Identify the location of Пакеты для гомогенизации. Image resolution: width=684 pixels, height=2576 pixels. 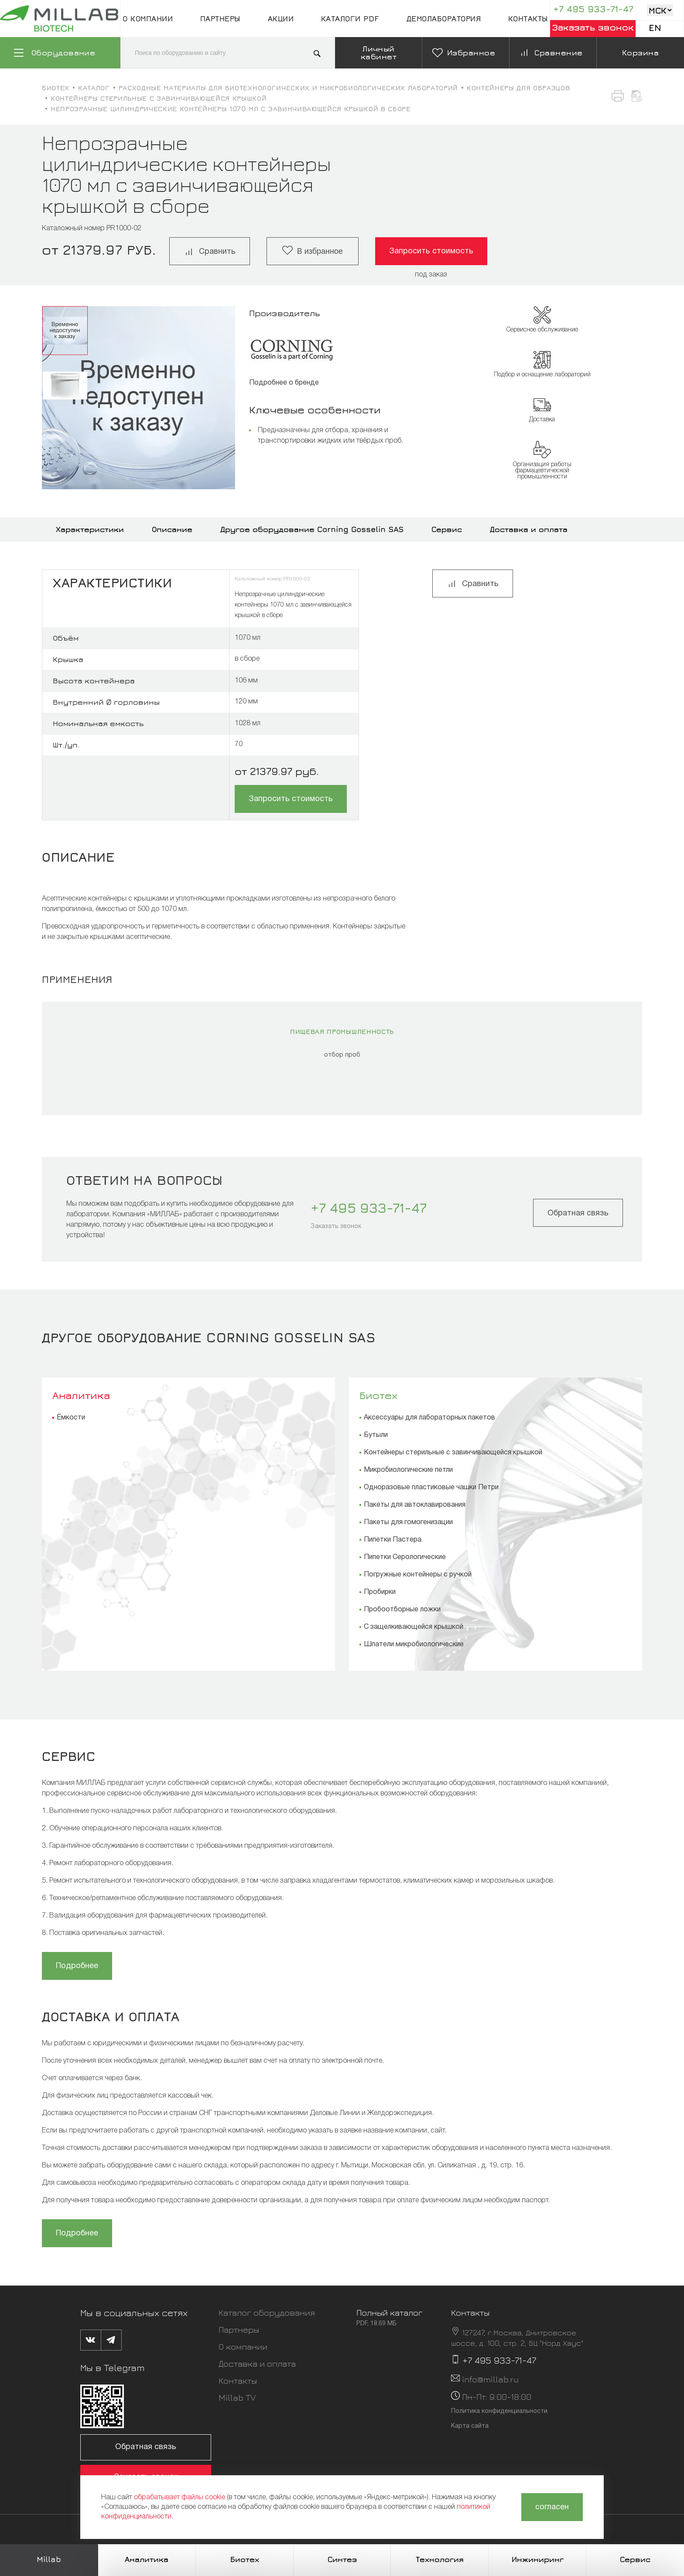
(408, 1522).